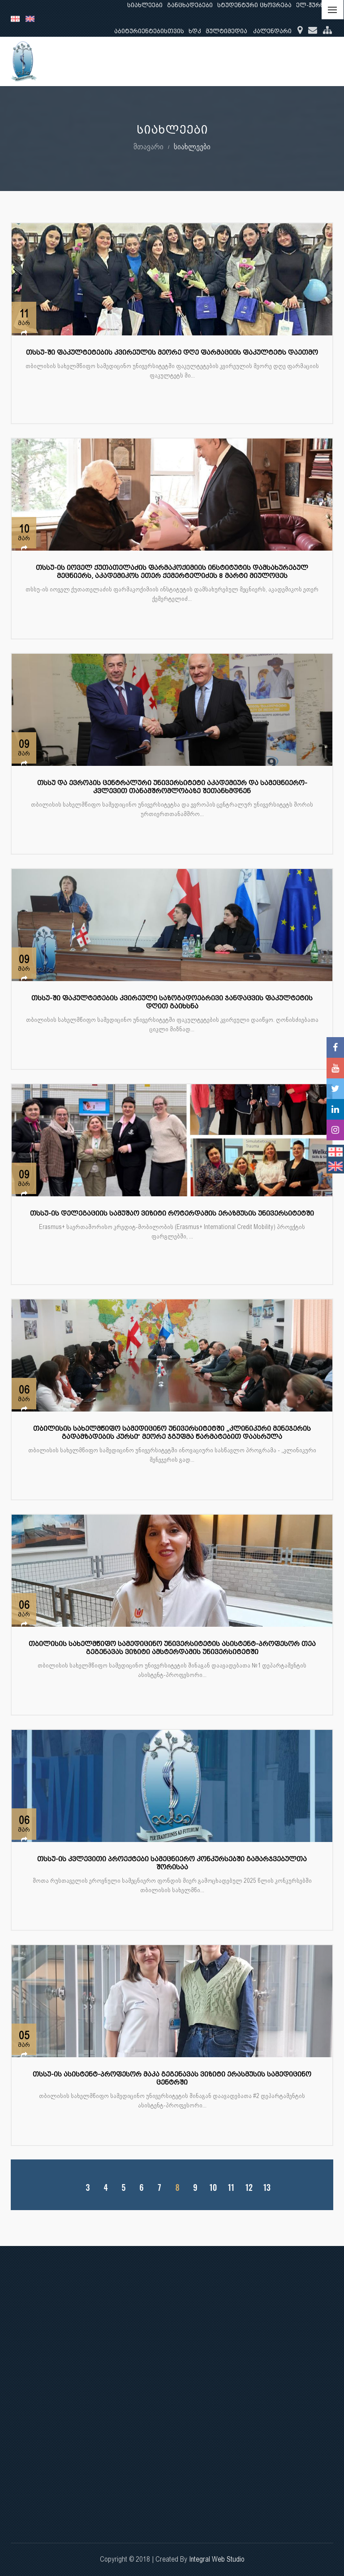  I want to click on თსსუ-ში ფაკულტეტების კვირეული საზოგადოებრივი ჯანდაცვის ფაკულტეტის დღით გაიხსნა, so click(172, 1002).